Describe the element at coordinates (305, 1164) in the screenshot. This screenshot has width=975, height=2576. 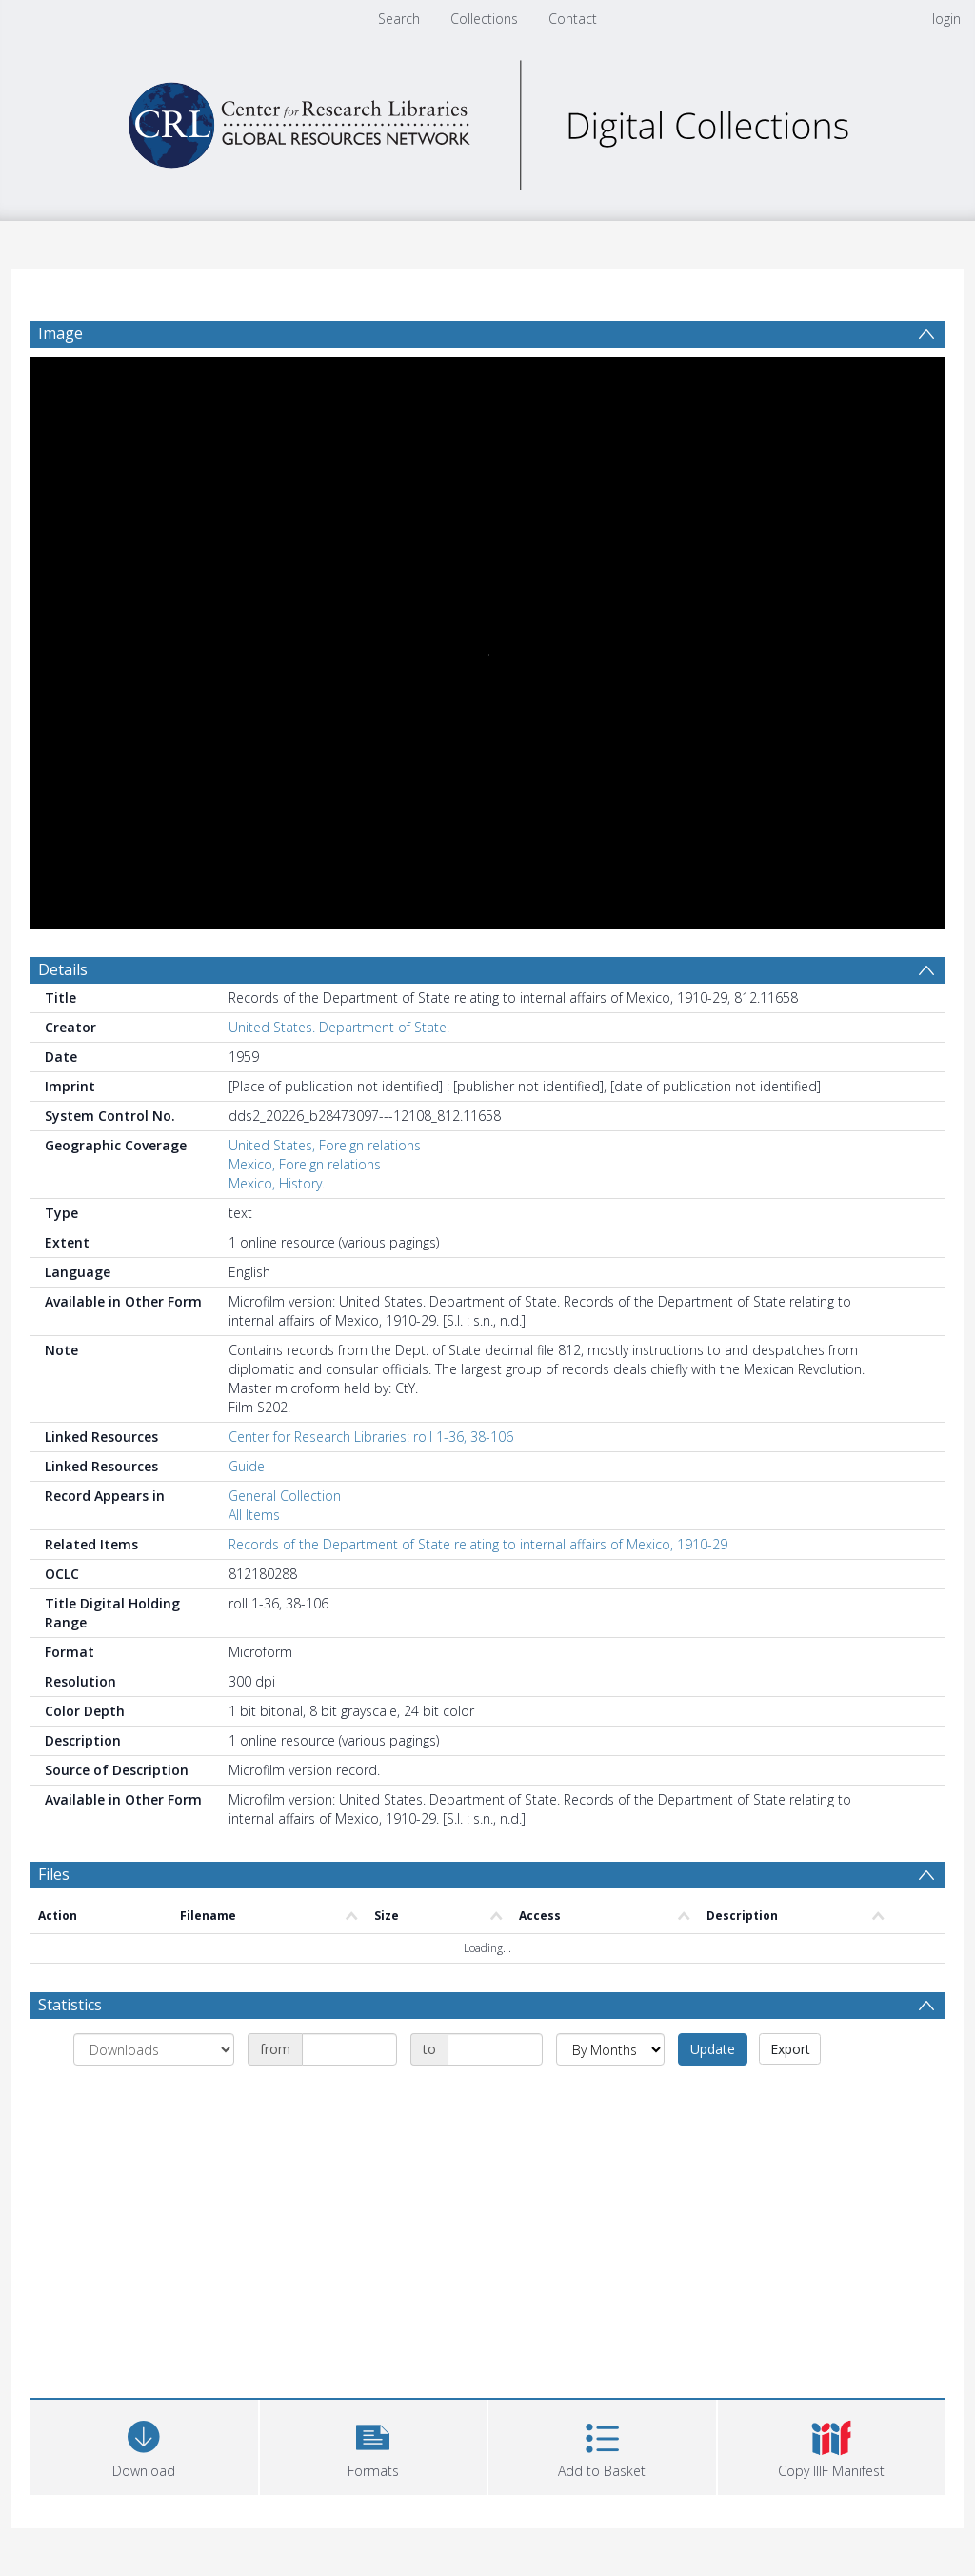
I see `Mexico, Foreign relations` at that location.